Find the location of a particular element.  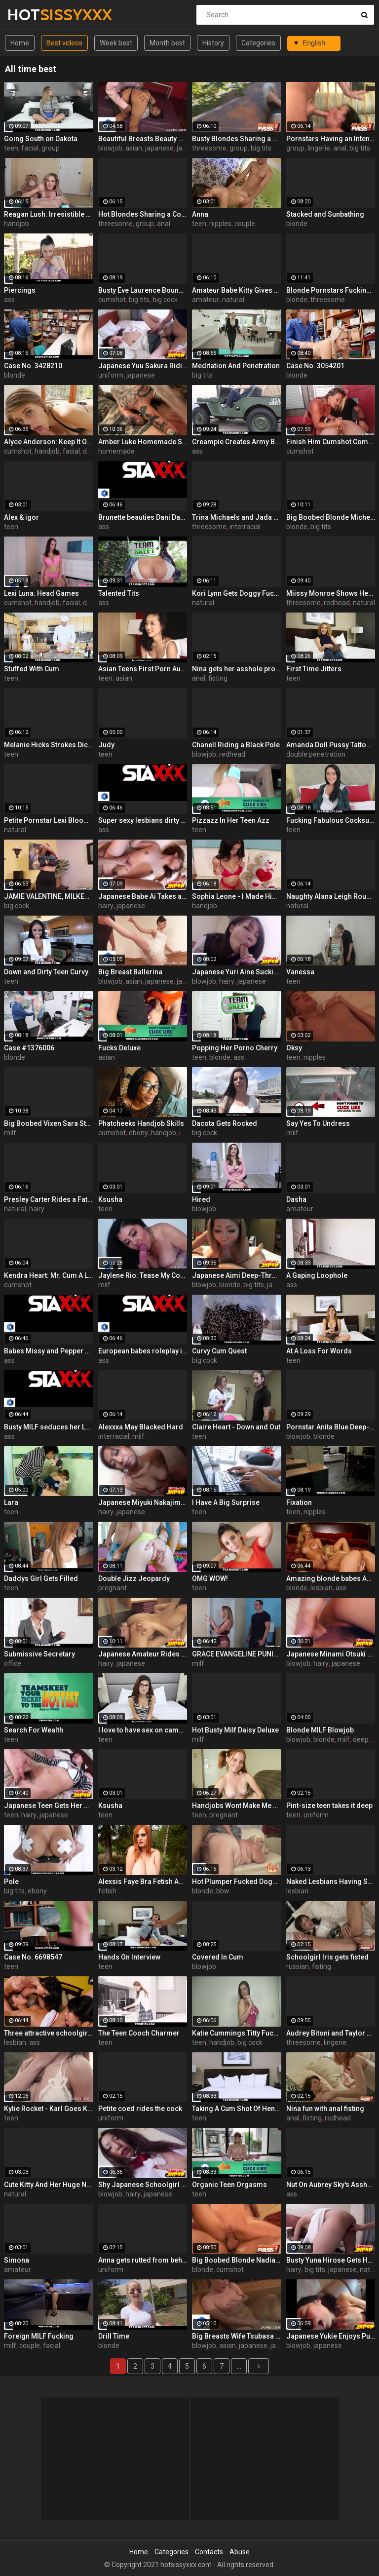

cumshot is located at coordinates (112, 300).